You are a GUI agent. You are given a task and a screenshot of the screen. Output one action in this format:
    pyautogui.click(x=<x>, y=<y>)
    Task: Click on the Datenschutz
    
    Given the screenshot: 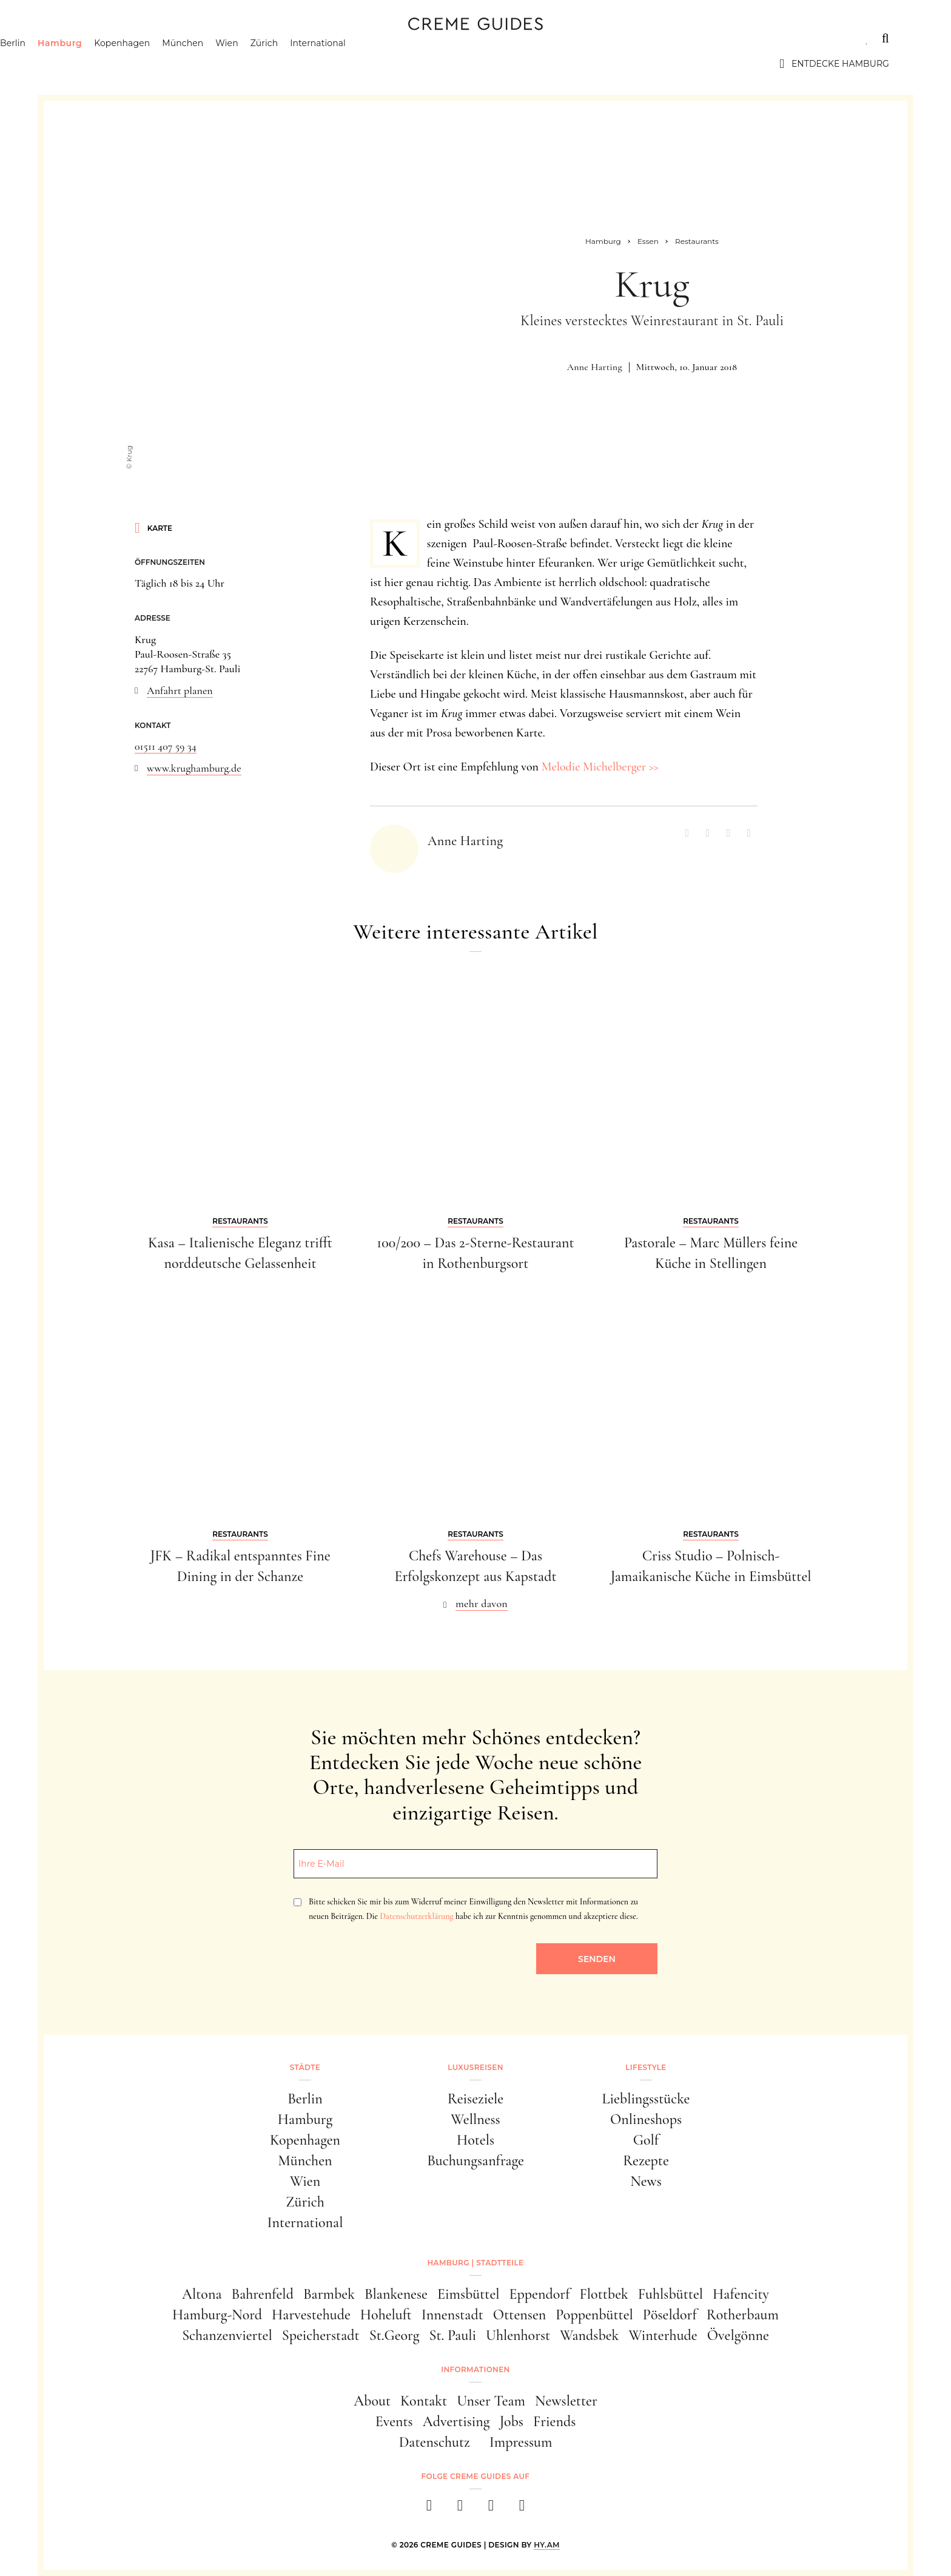 What is the action you would take?
    pyautogui.click(x=434, y=2442)
    